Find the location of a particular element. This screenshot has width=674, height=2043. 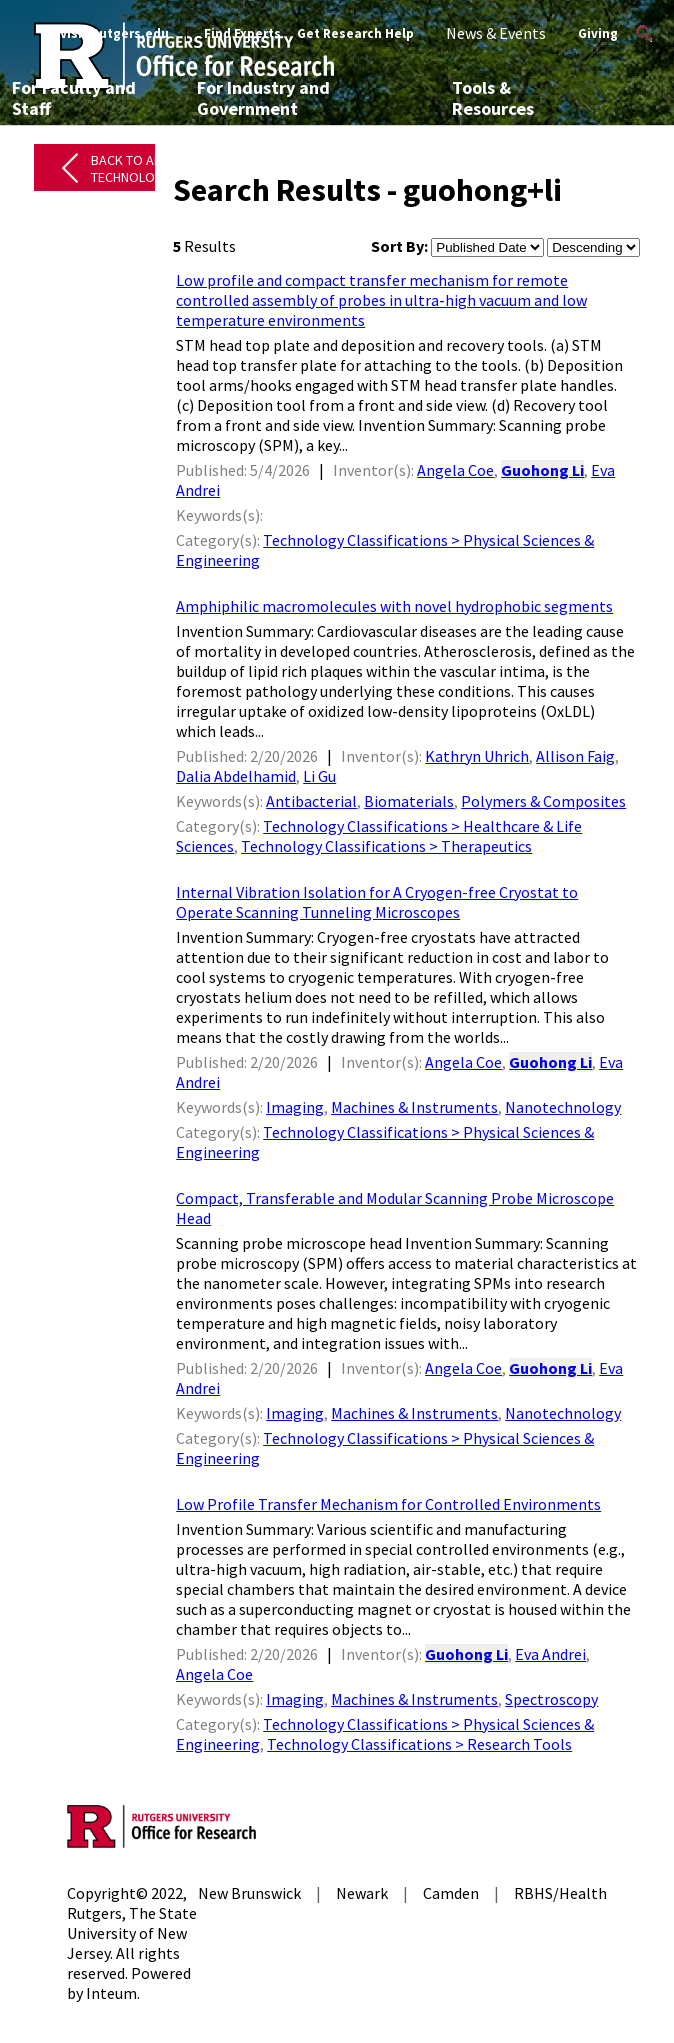

Nanotechnology is located at coordinates (563, 1107).